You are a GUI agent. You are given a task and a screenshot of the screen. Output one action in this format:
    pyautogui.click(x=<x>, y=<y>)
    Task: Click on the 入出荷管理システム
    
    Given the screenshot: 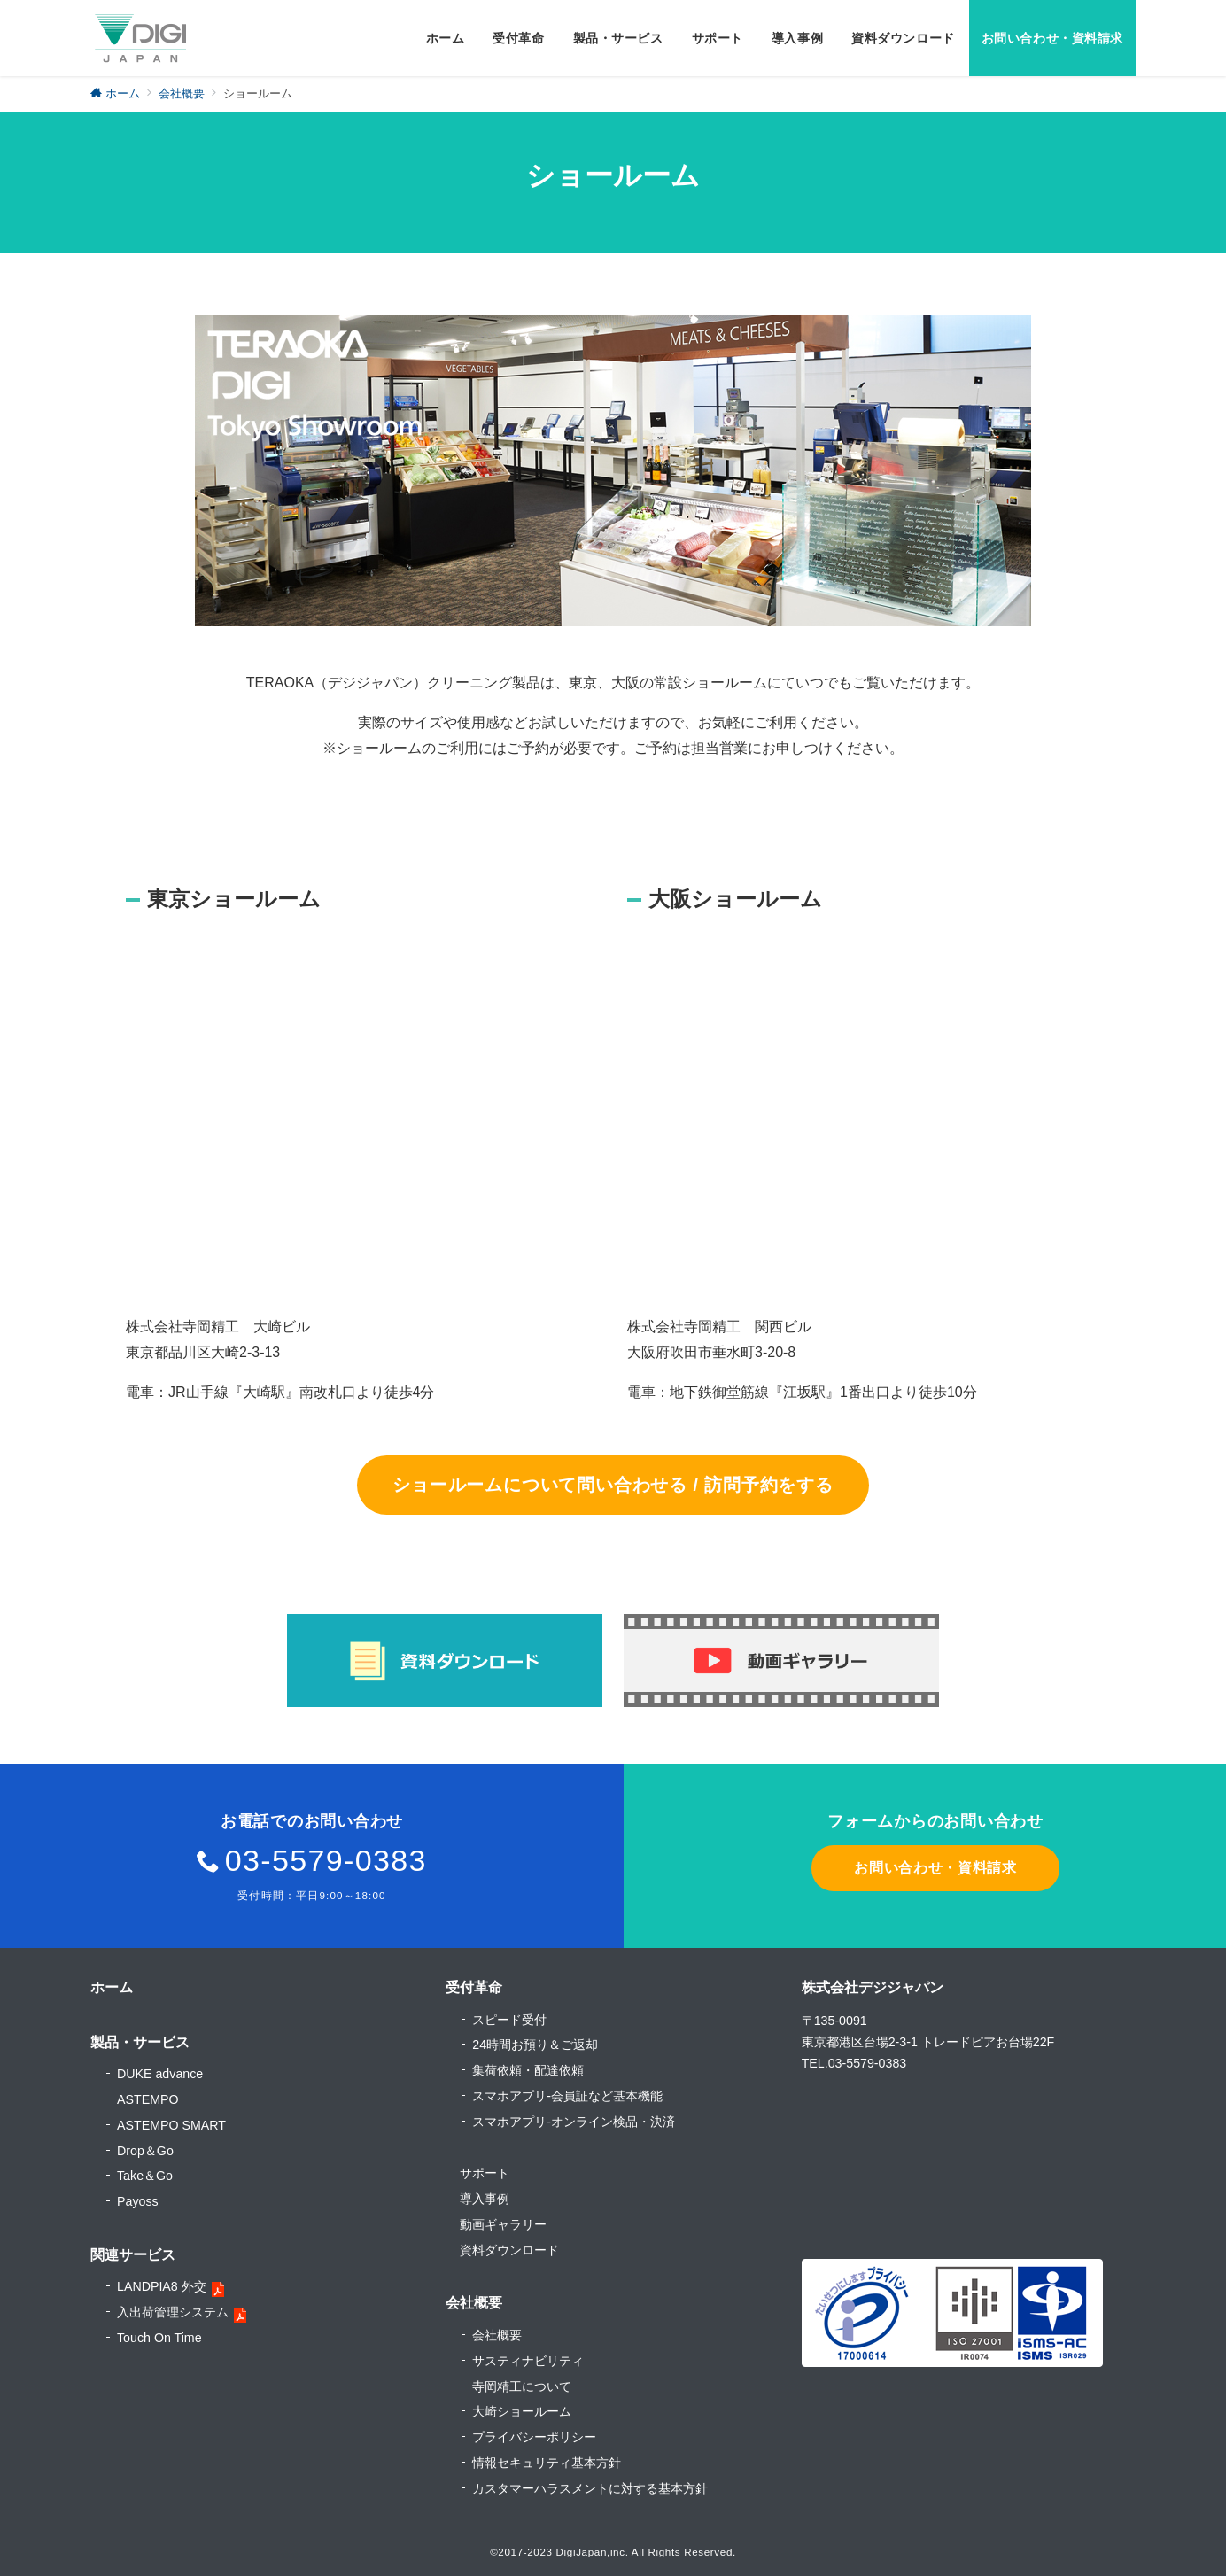 What is the action you would take?
    pyautogui.click(x=173, y=2312)
    